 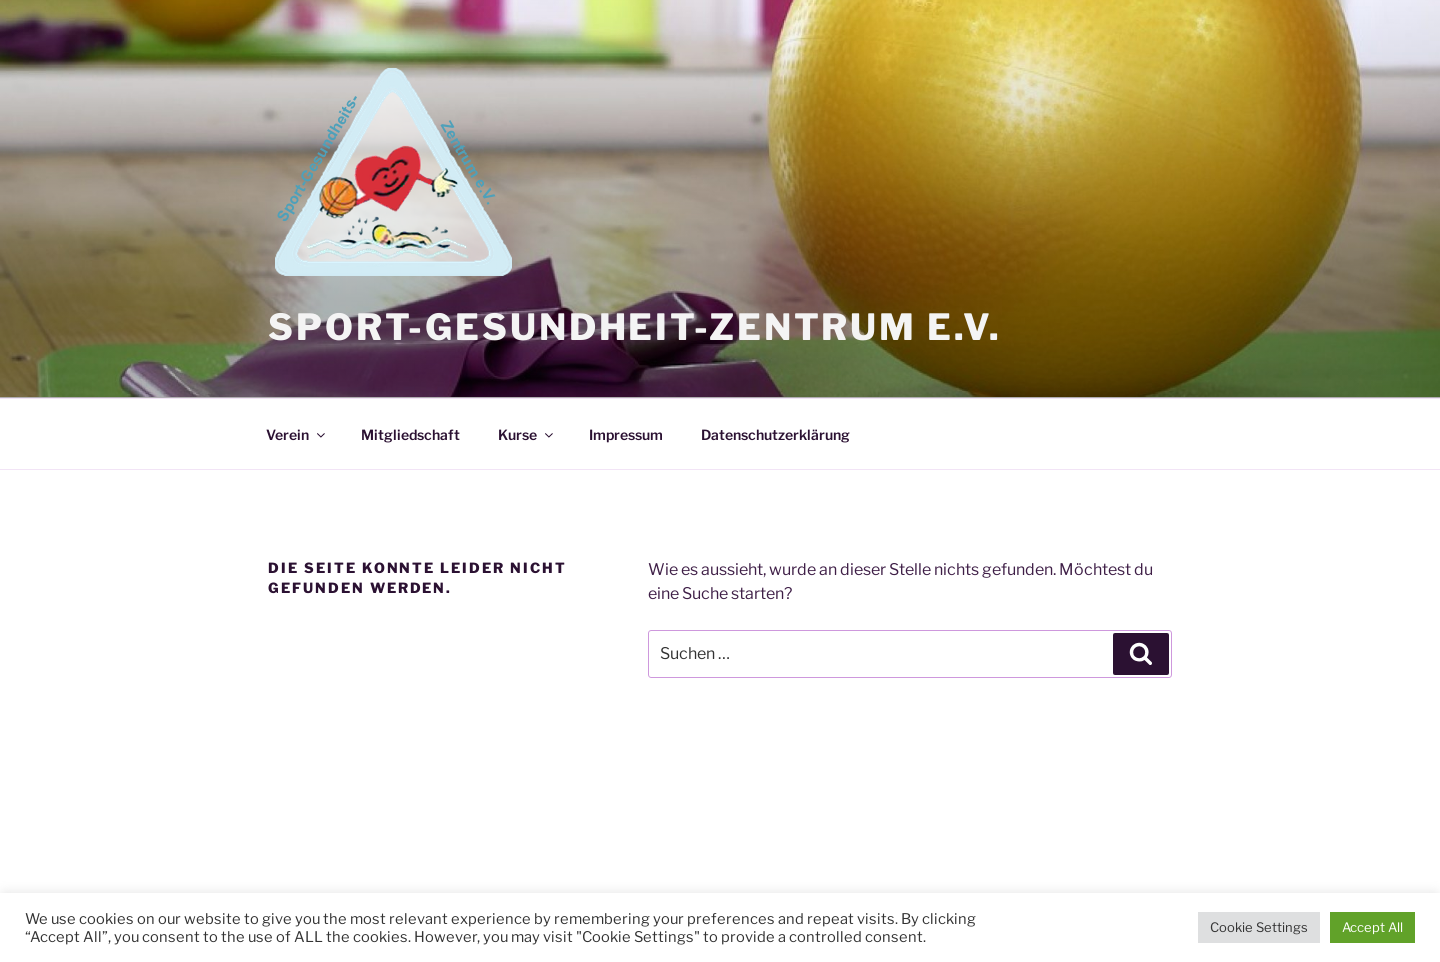 I want to click on Datenschutzerklärung, so click(x=775, y=434).